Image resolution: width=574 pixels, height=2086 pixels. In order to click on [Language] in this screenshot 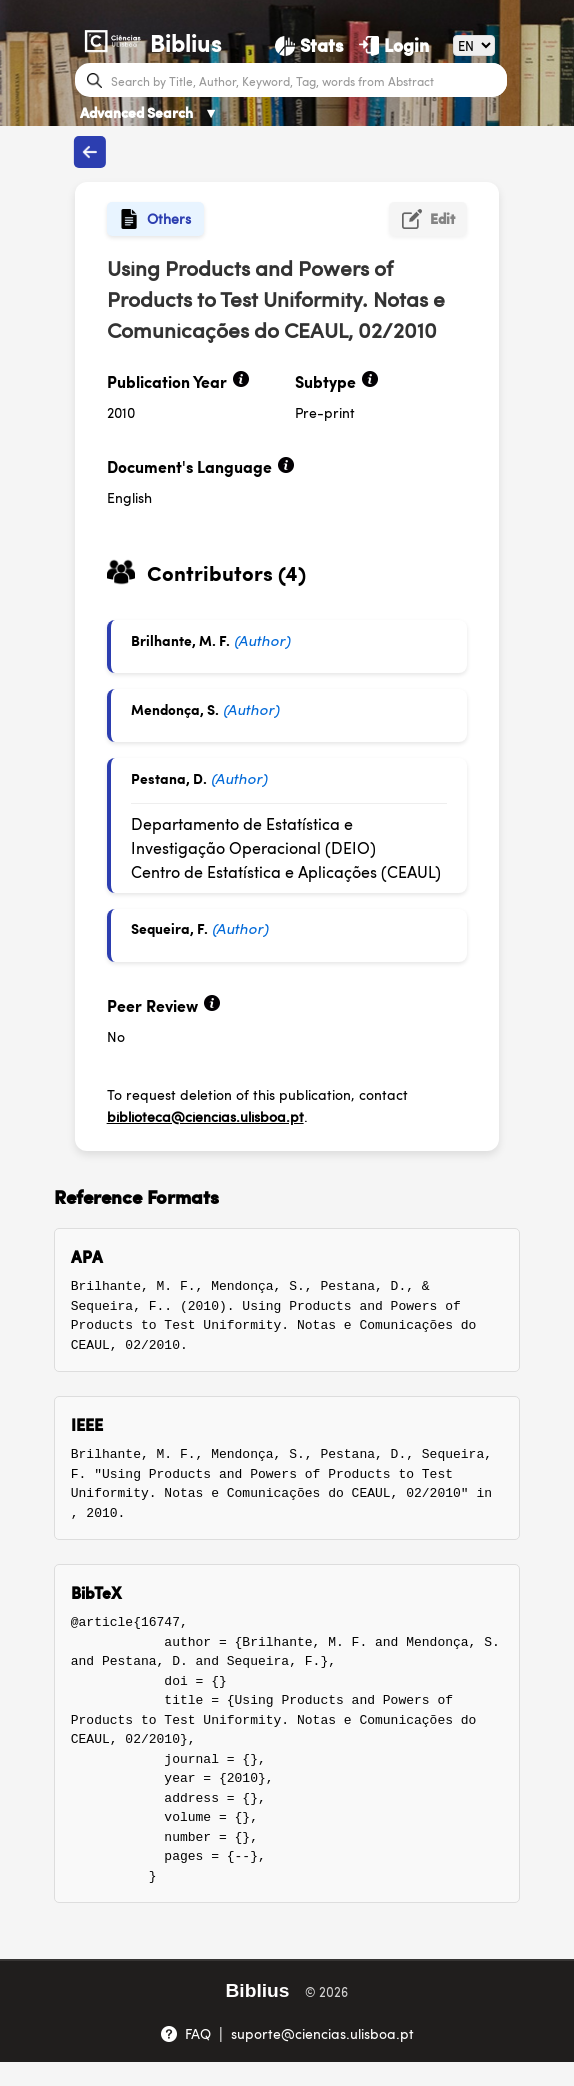, I will do `click(474, 45)`.